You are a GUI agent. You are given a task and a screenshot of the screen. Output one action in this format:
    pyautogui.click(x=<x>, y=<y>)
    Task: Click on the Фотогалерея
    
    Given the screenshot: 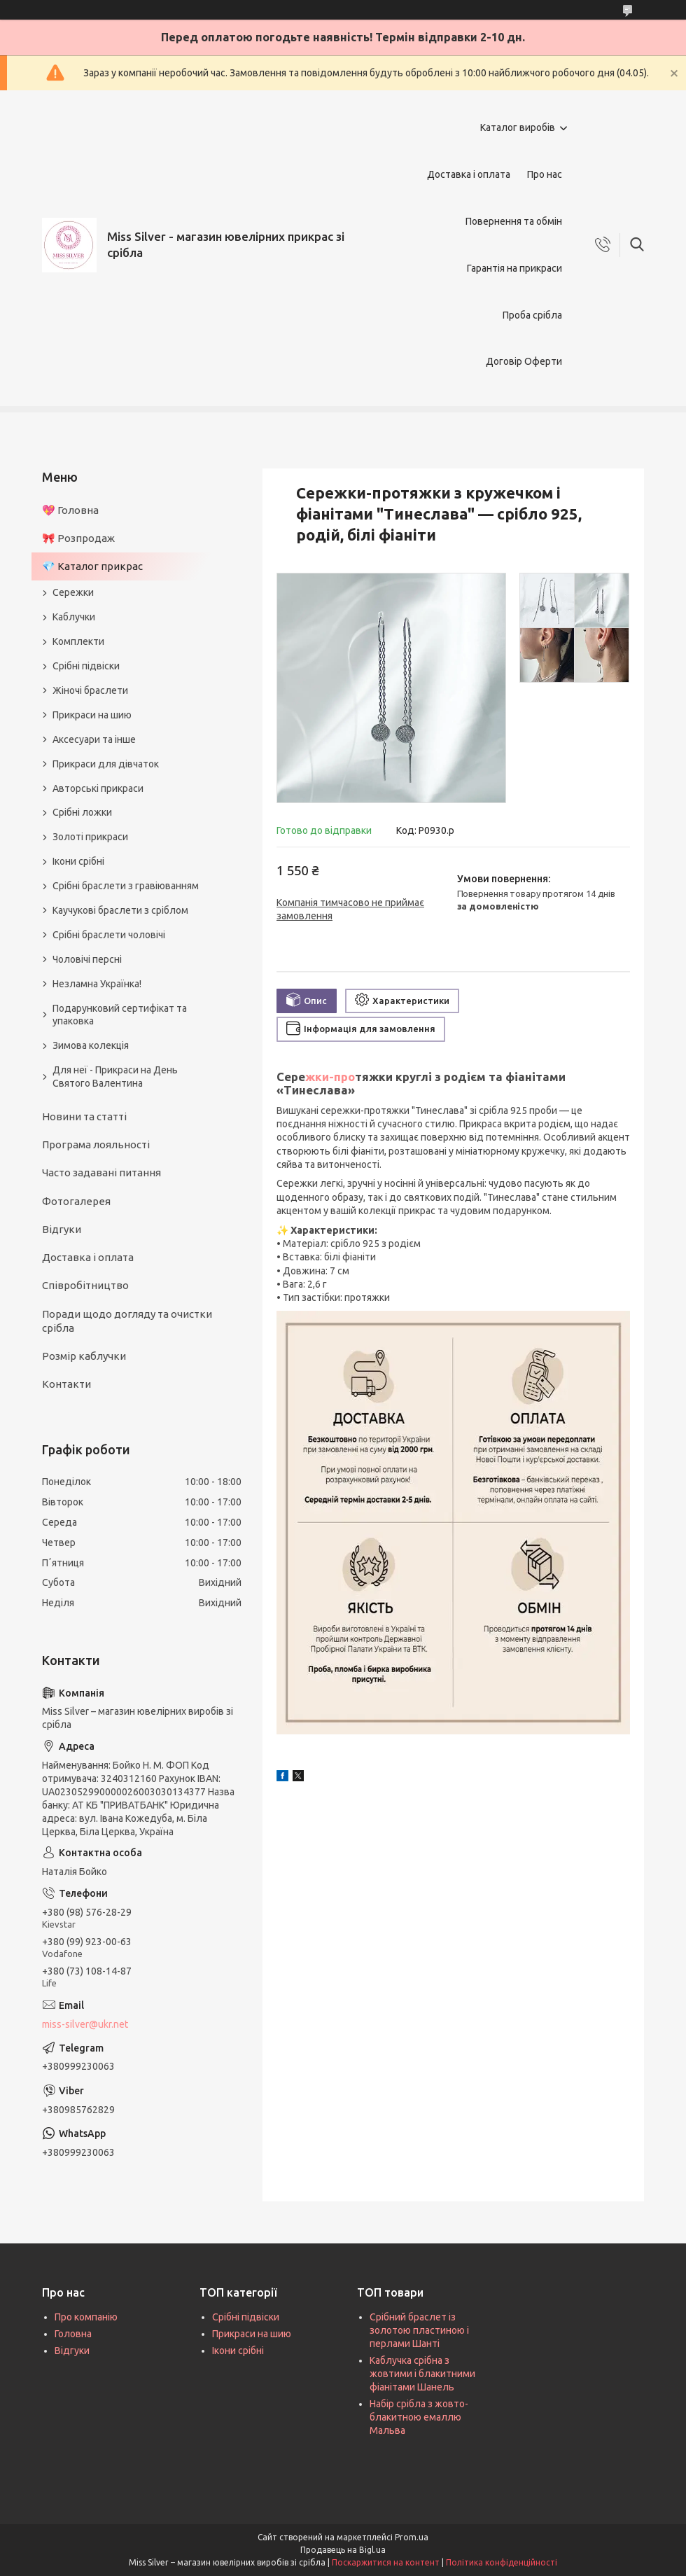 What is the action you would take?
    pyautogui.click(x=76, y=1201)
    